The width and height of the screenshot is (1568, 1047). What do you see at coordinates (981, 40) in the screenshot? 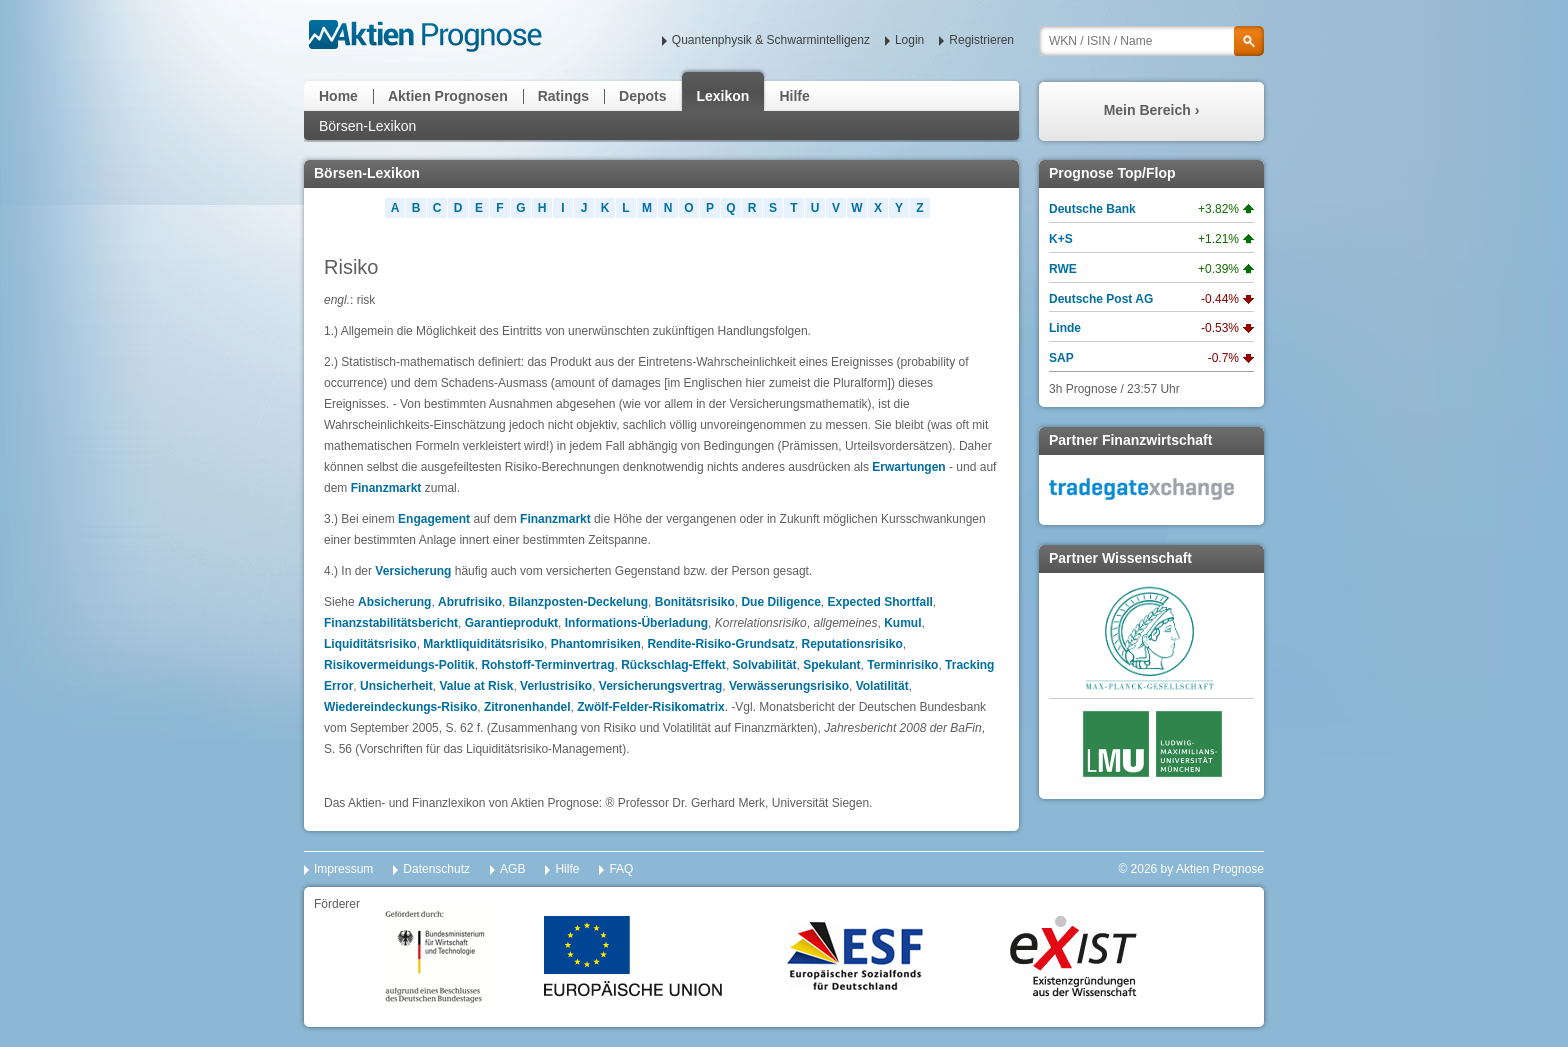
I see `Registrieren` at bounding box center [981, 40].